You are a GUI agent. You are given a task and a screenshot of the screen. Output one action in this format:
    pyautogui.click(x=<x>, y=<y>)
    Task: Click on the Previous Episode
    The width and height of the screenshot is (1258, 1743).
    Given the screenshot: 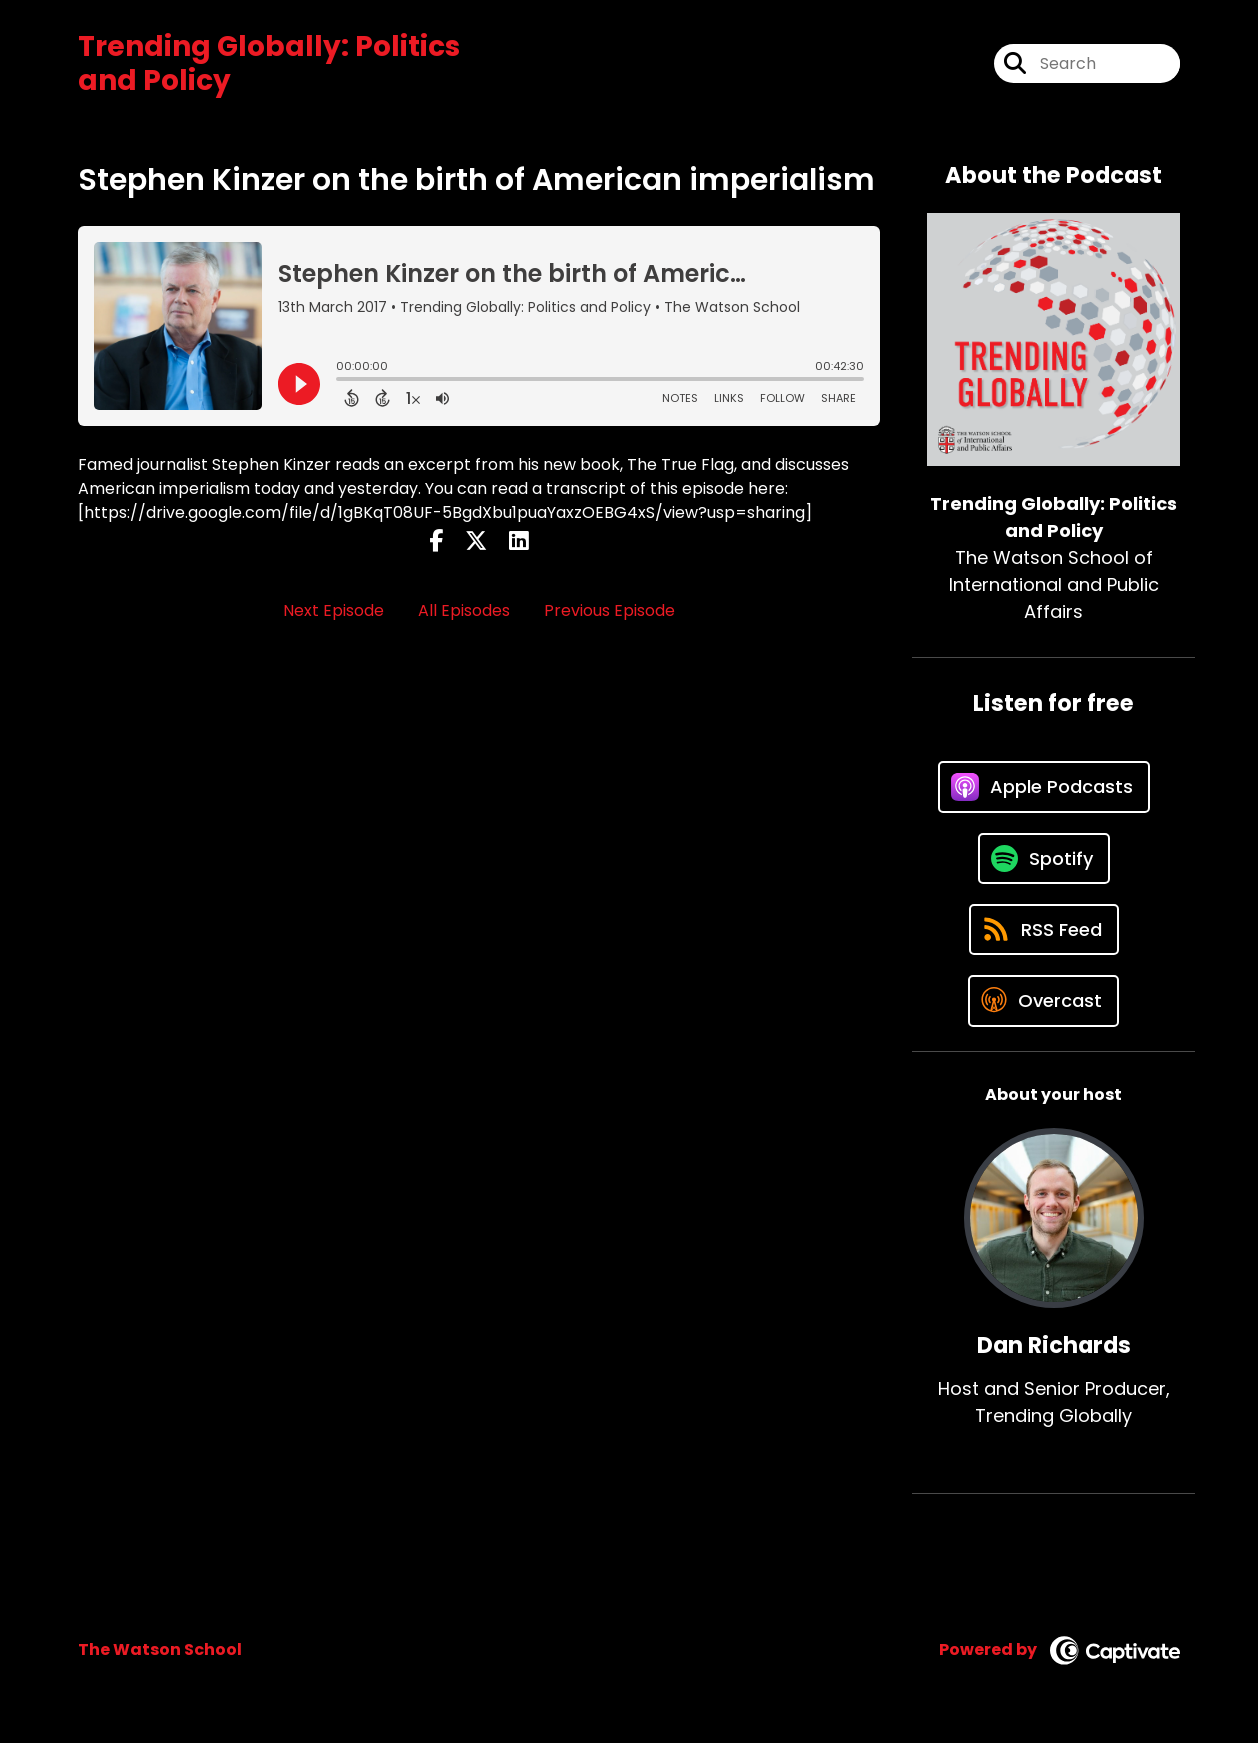 What is the action you would take?
    pyautogui.click(x=609, y=610)
    